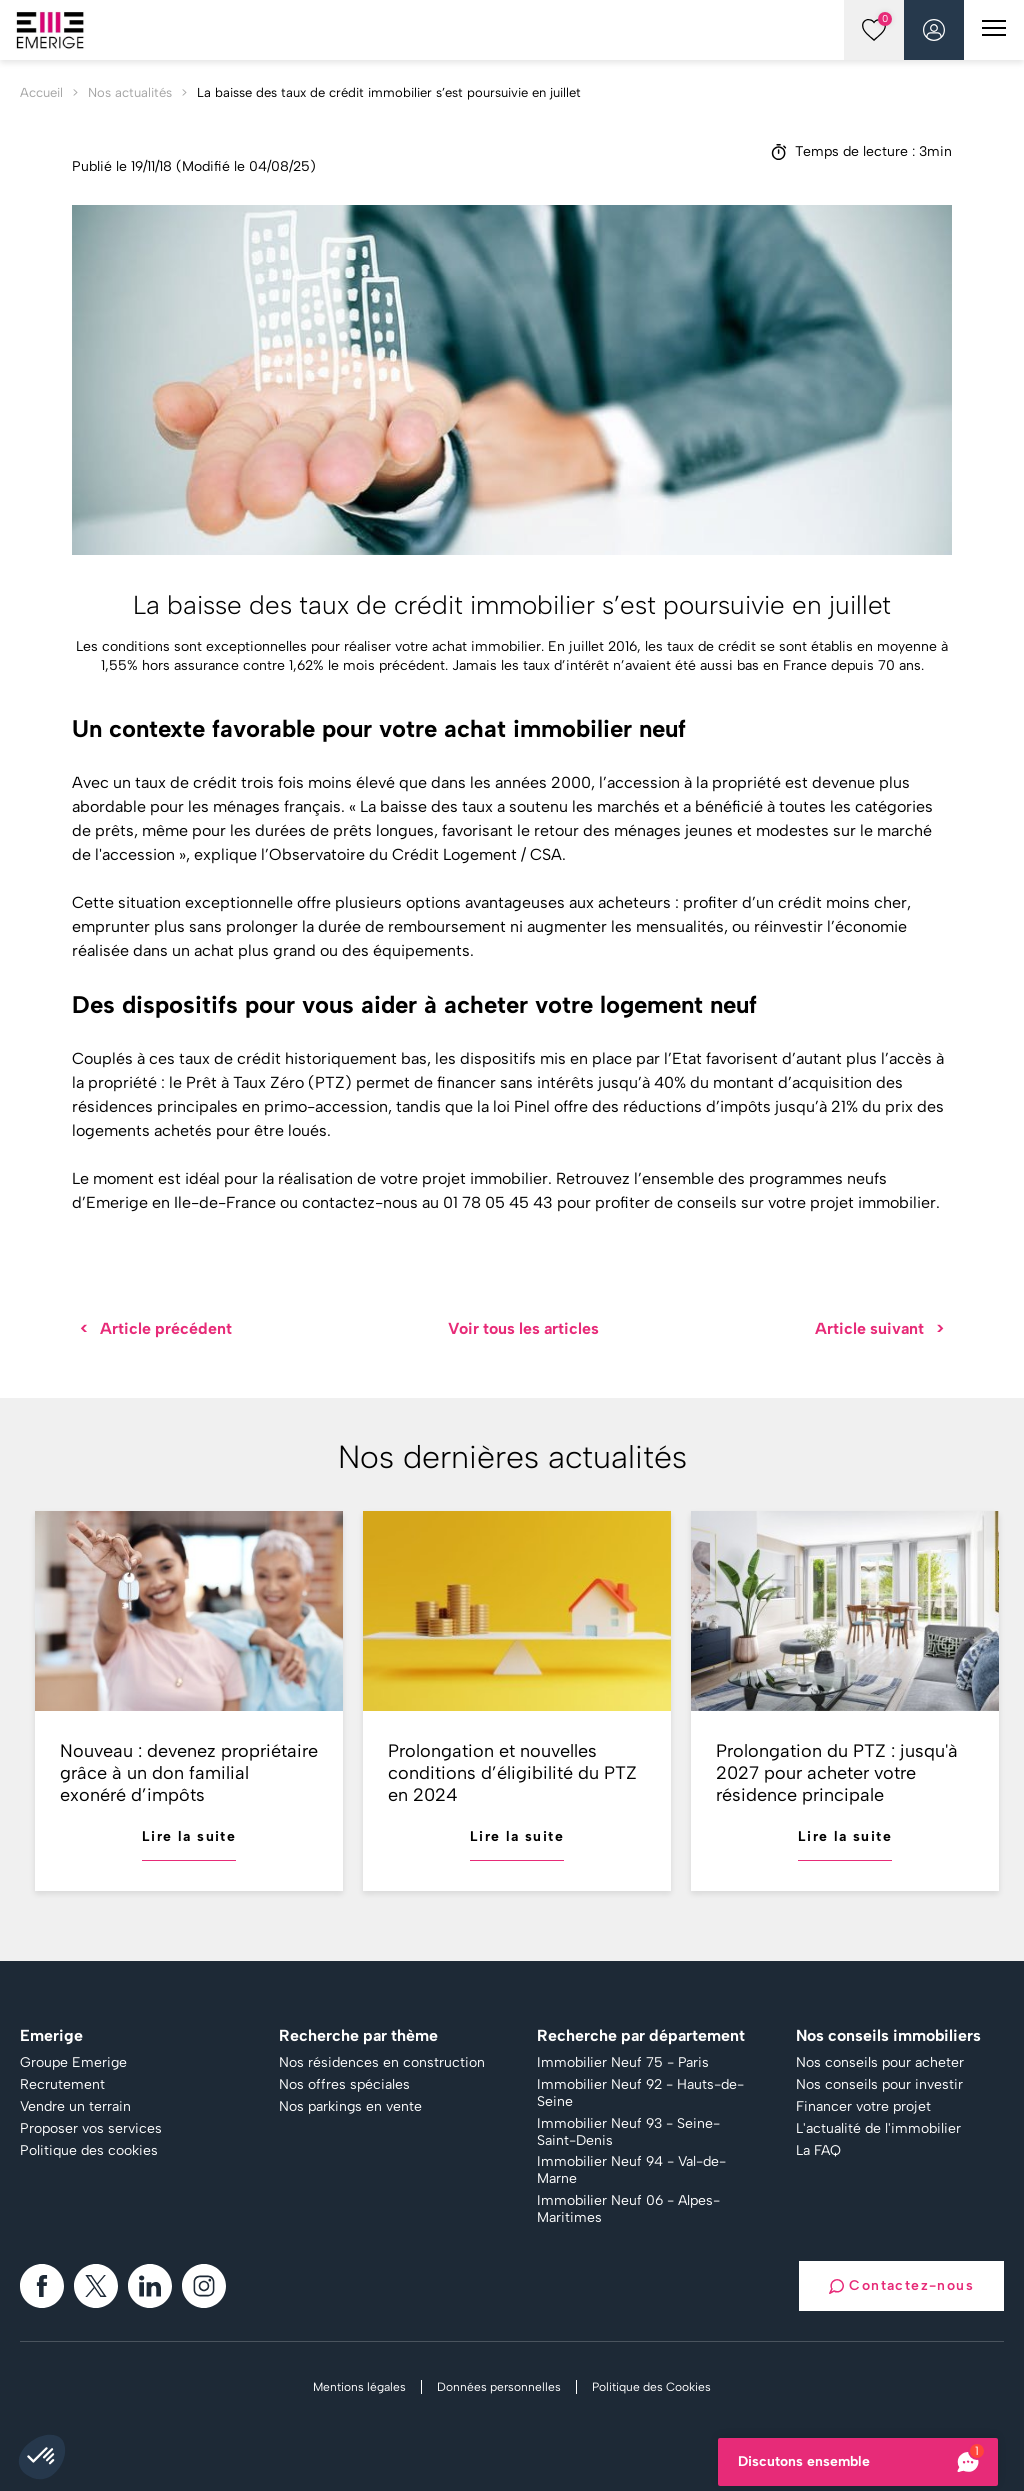 The width and height of the screenshot is (1024, 2491). Describe the element at coordinates (359, 2387) in the screenshot. I see `Mentions légales` at that location.